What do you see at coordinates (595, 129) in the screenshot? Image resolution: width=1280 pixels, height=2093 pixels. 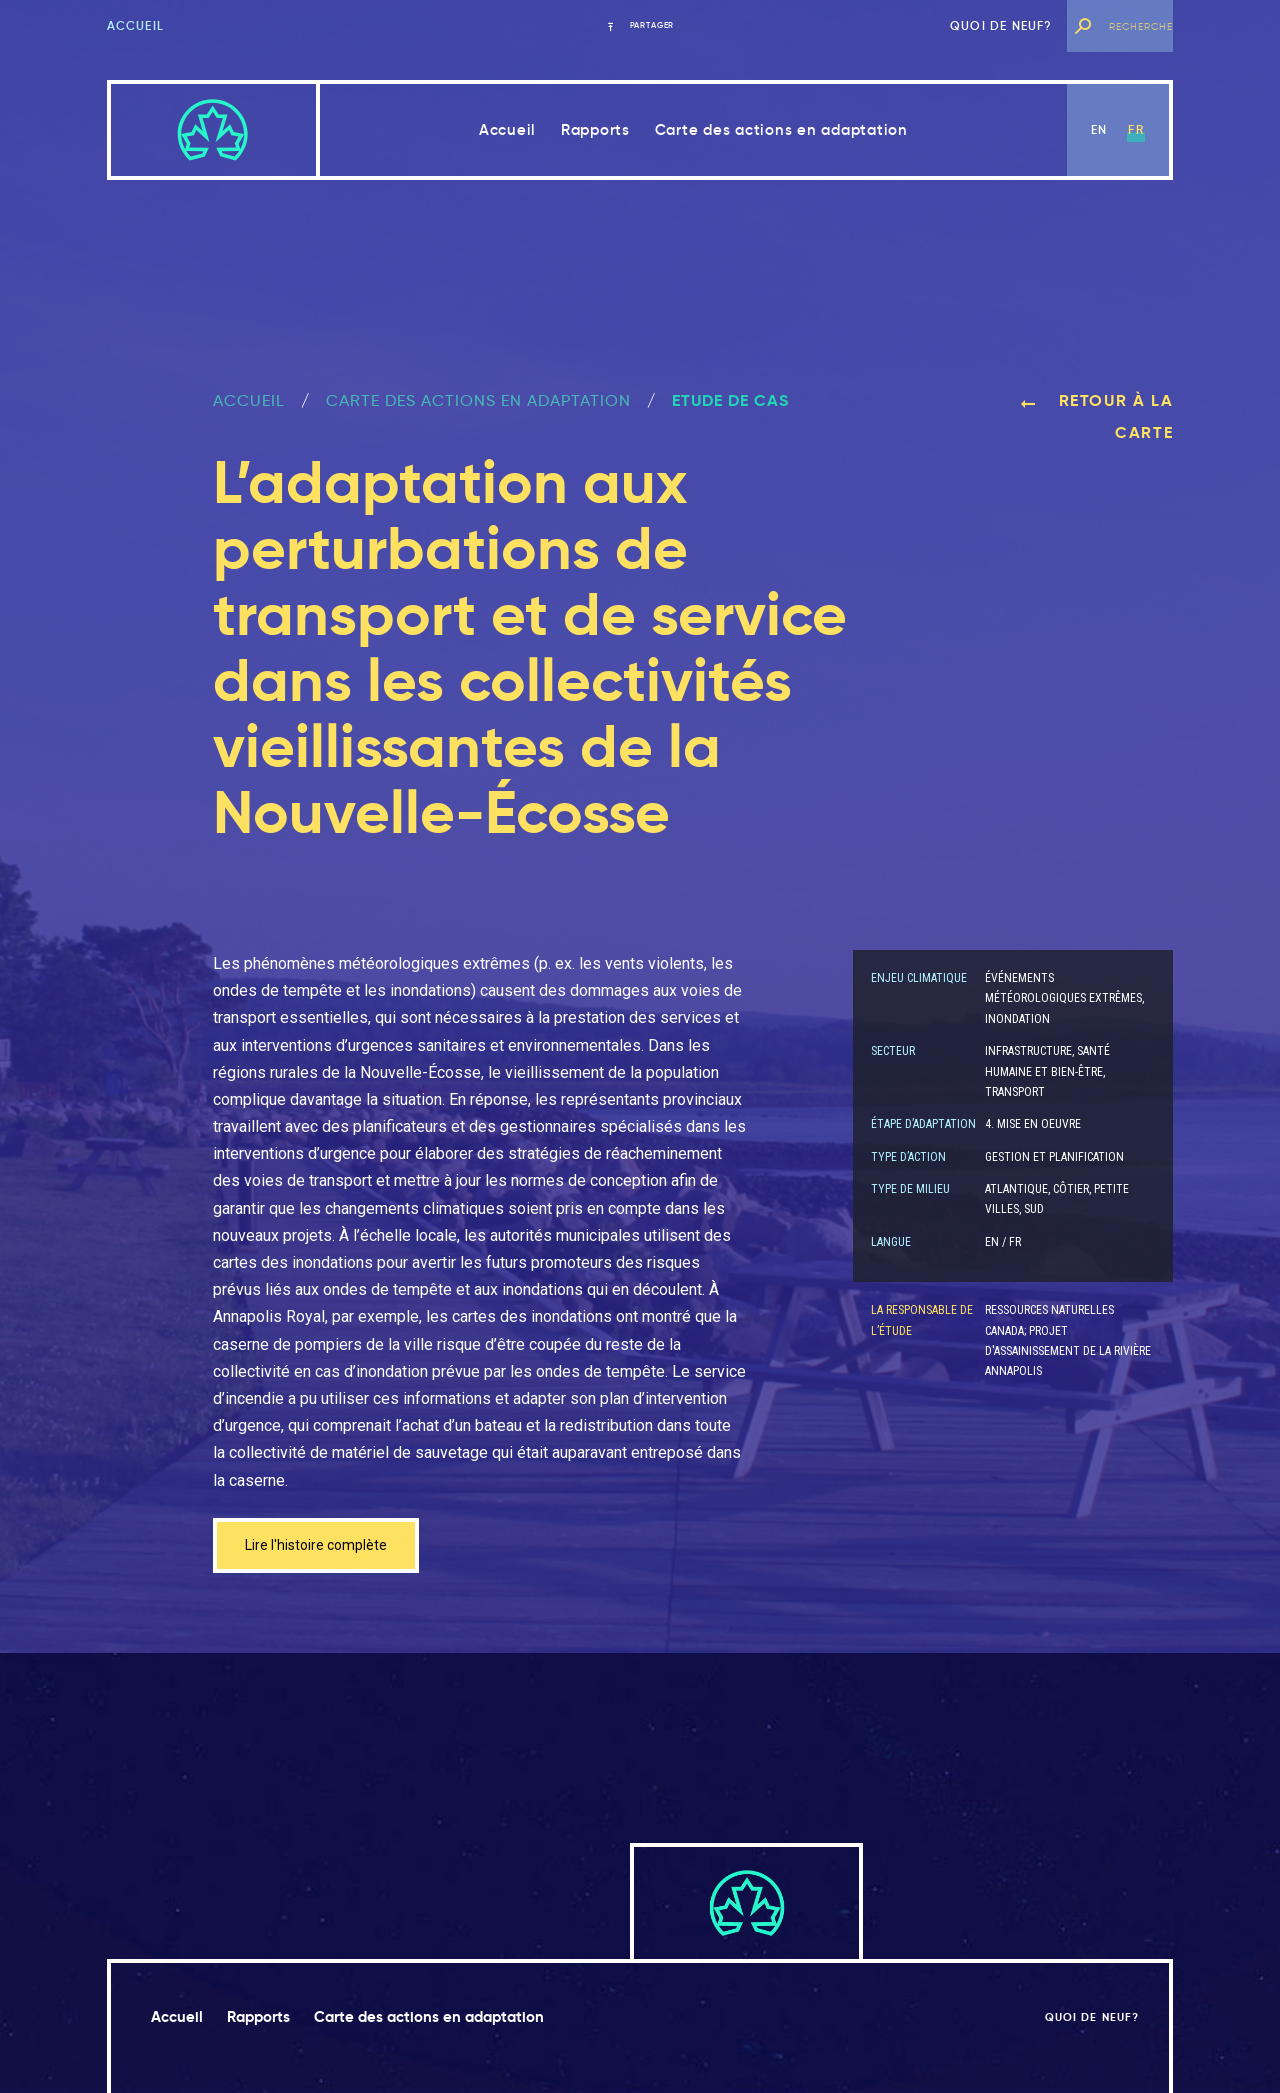 I see `Rapports` at bounding box center [595, 129].